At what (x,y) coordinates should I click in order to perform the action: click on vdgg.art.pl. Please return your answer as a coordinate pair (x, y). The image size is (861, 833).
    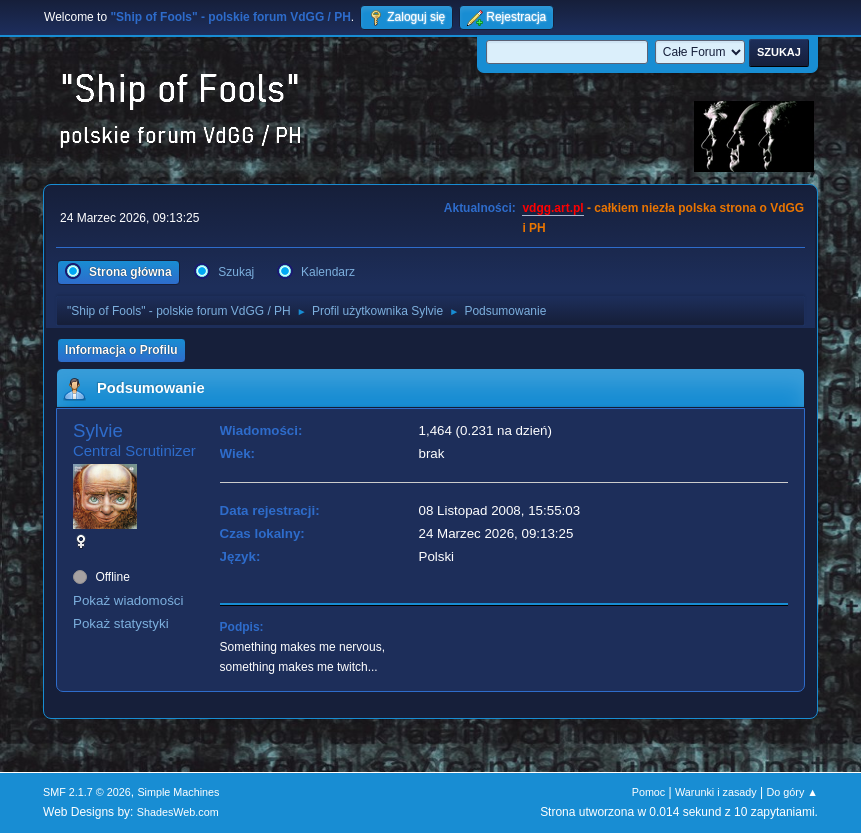
    Looking at the image, I should click on (552, 208).